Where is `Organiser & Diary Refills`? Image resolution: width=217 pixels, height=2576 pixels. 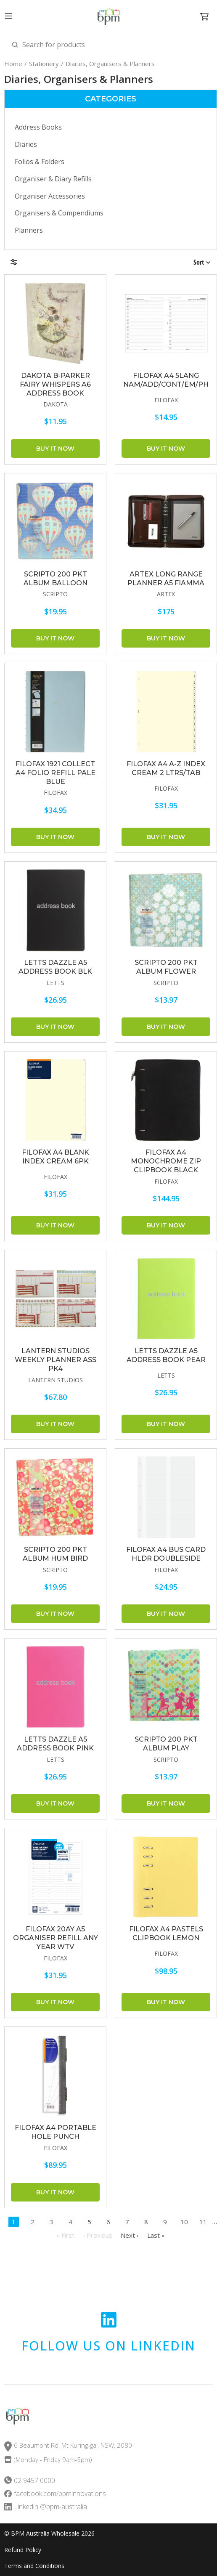 Organiser & Diary Refills is located at coordinates (53, 178).